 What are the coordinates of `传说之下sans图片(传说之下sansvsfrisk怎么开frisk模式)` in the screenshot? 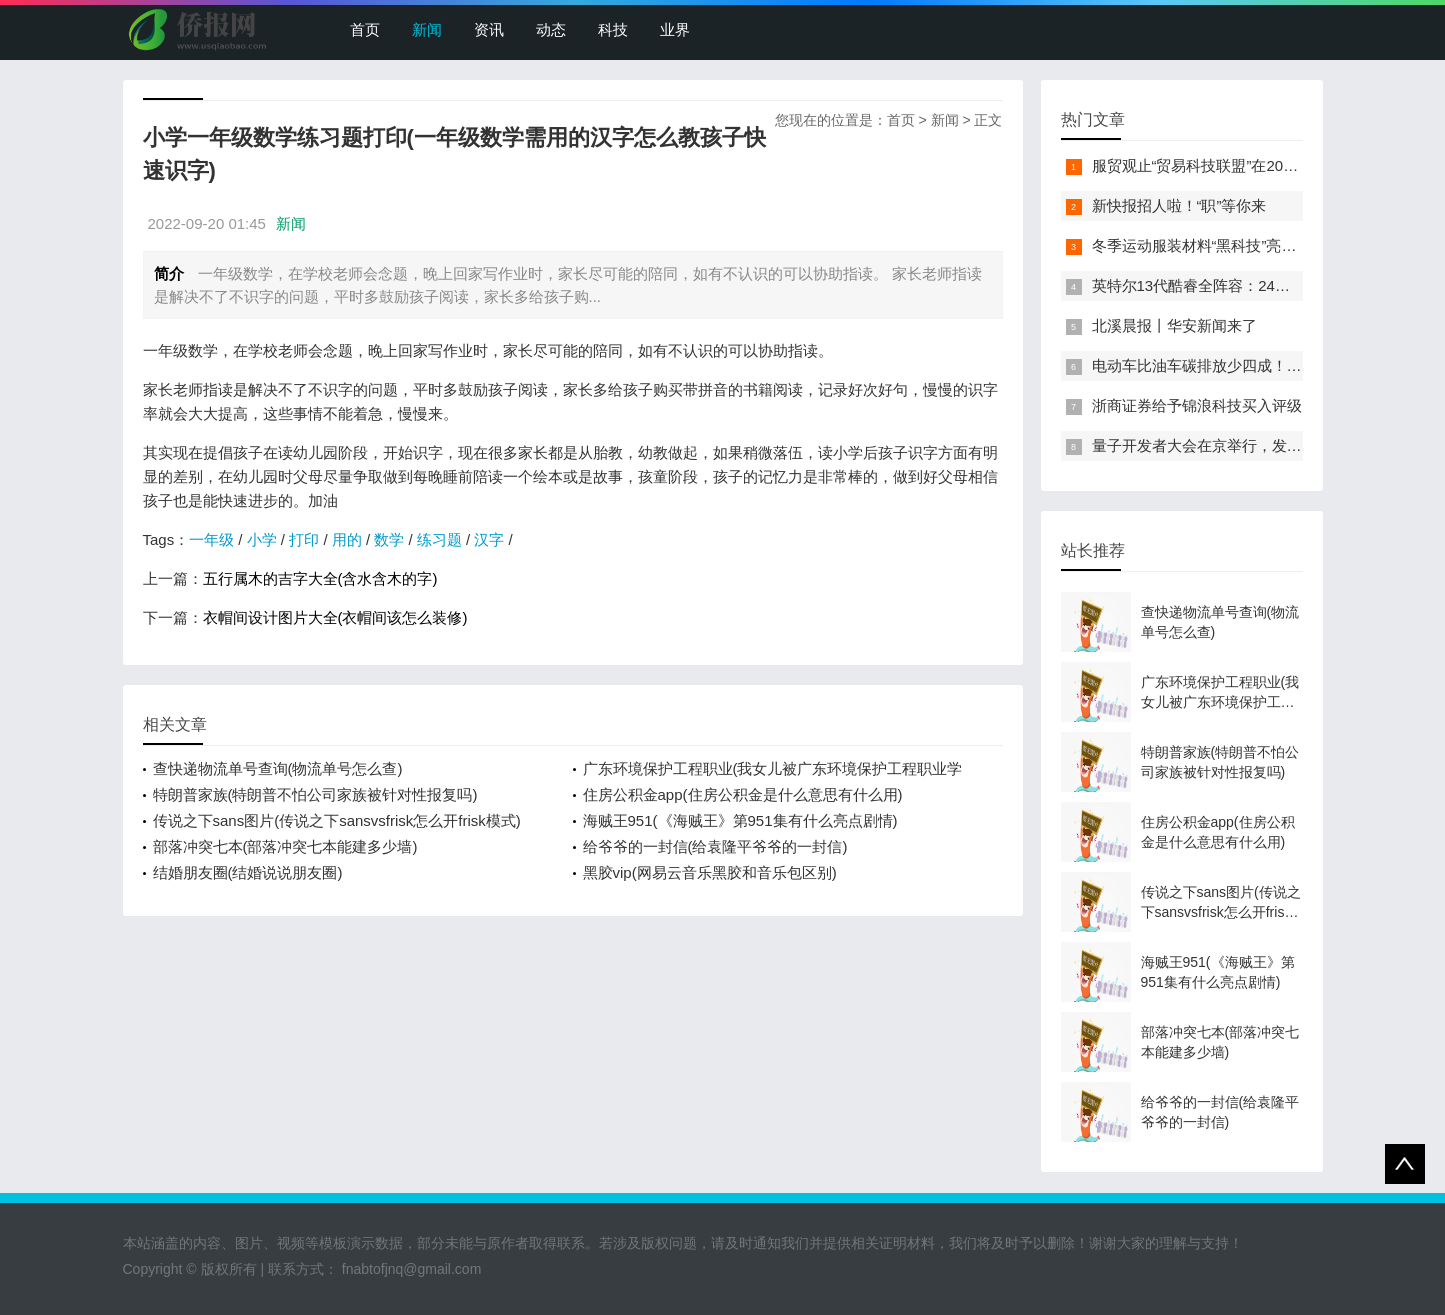 It's located at (337, 820).